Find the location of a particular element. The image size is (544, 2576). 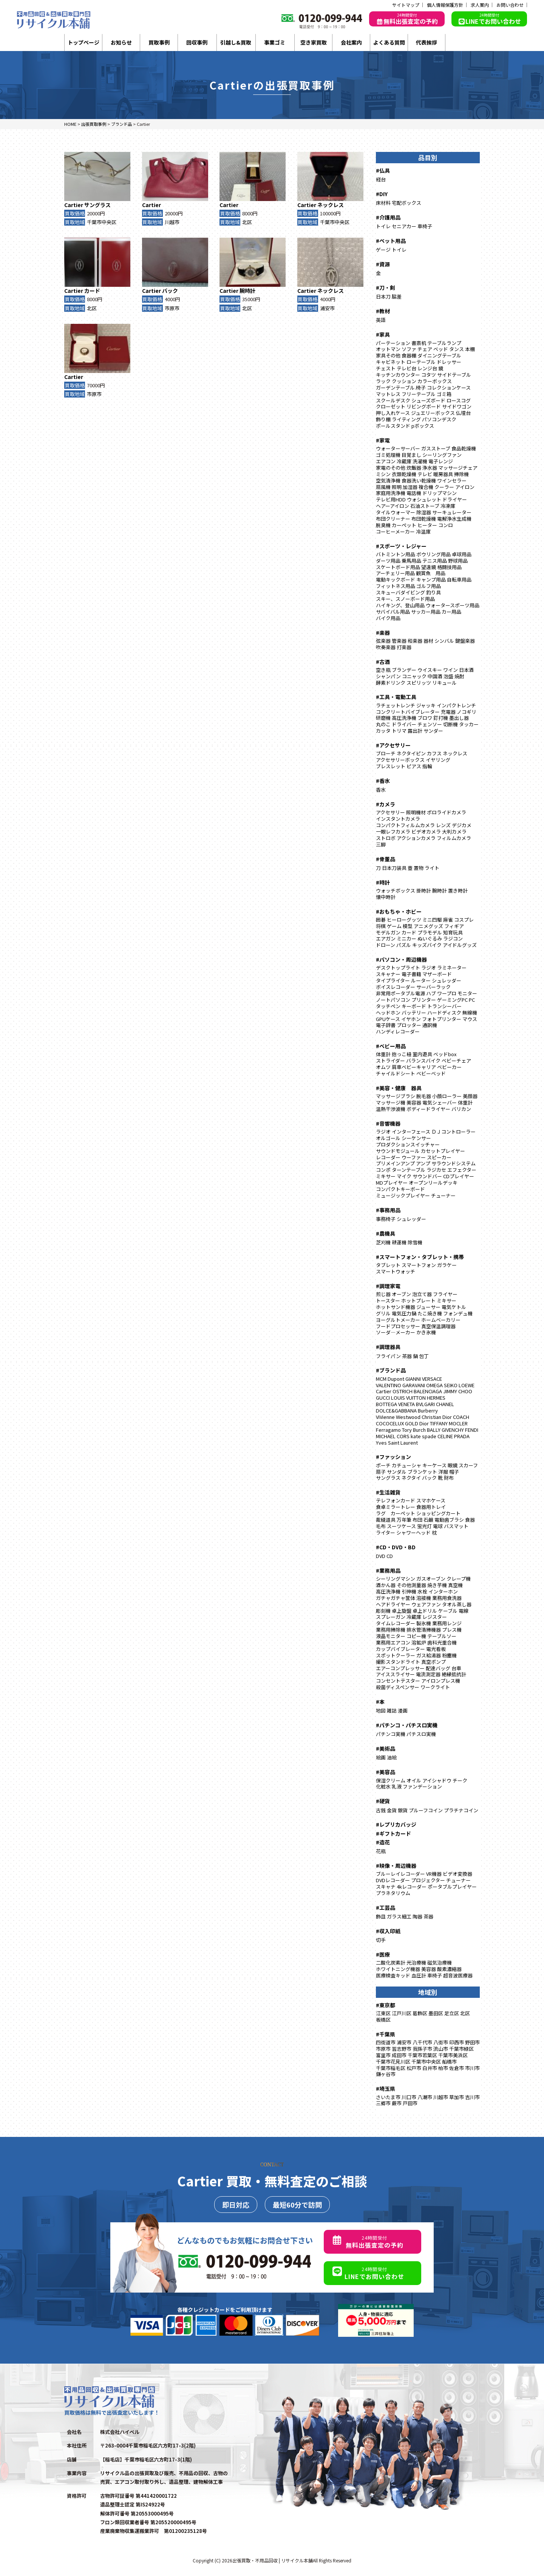

MDプレイヤー is located at coordinates (392, 1182).